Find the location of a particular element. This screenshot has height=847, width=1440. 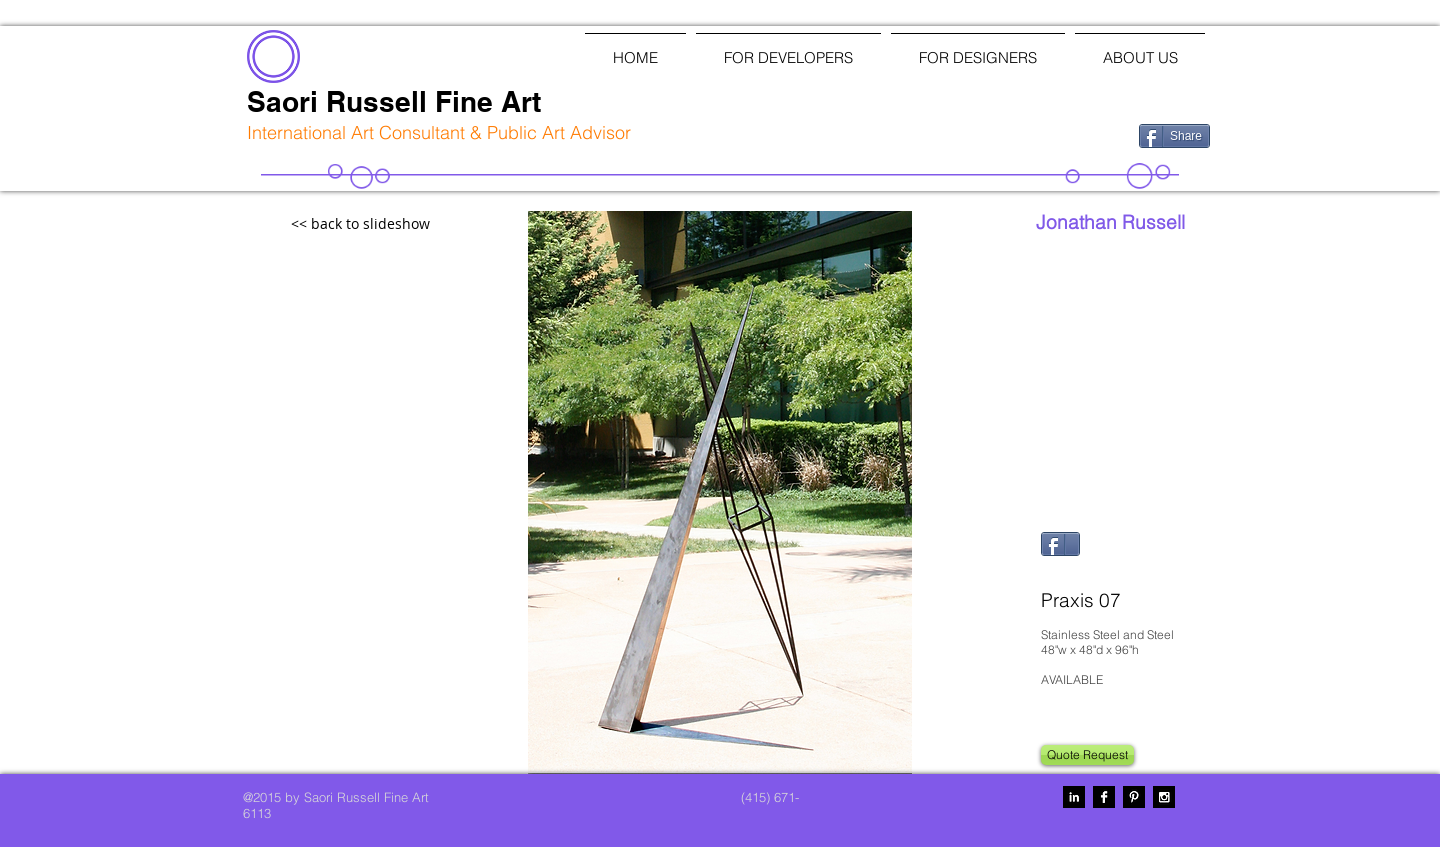

[Facebook Like] is located at coordinates (1019, 134).